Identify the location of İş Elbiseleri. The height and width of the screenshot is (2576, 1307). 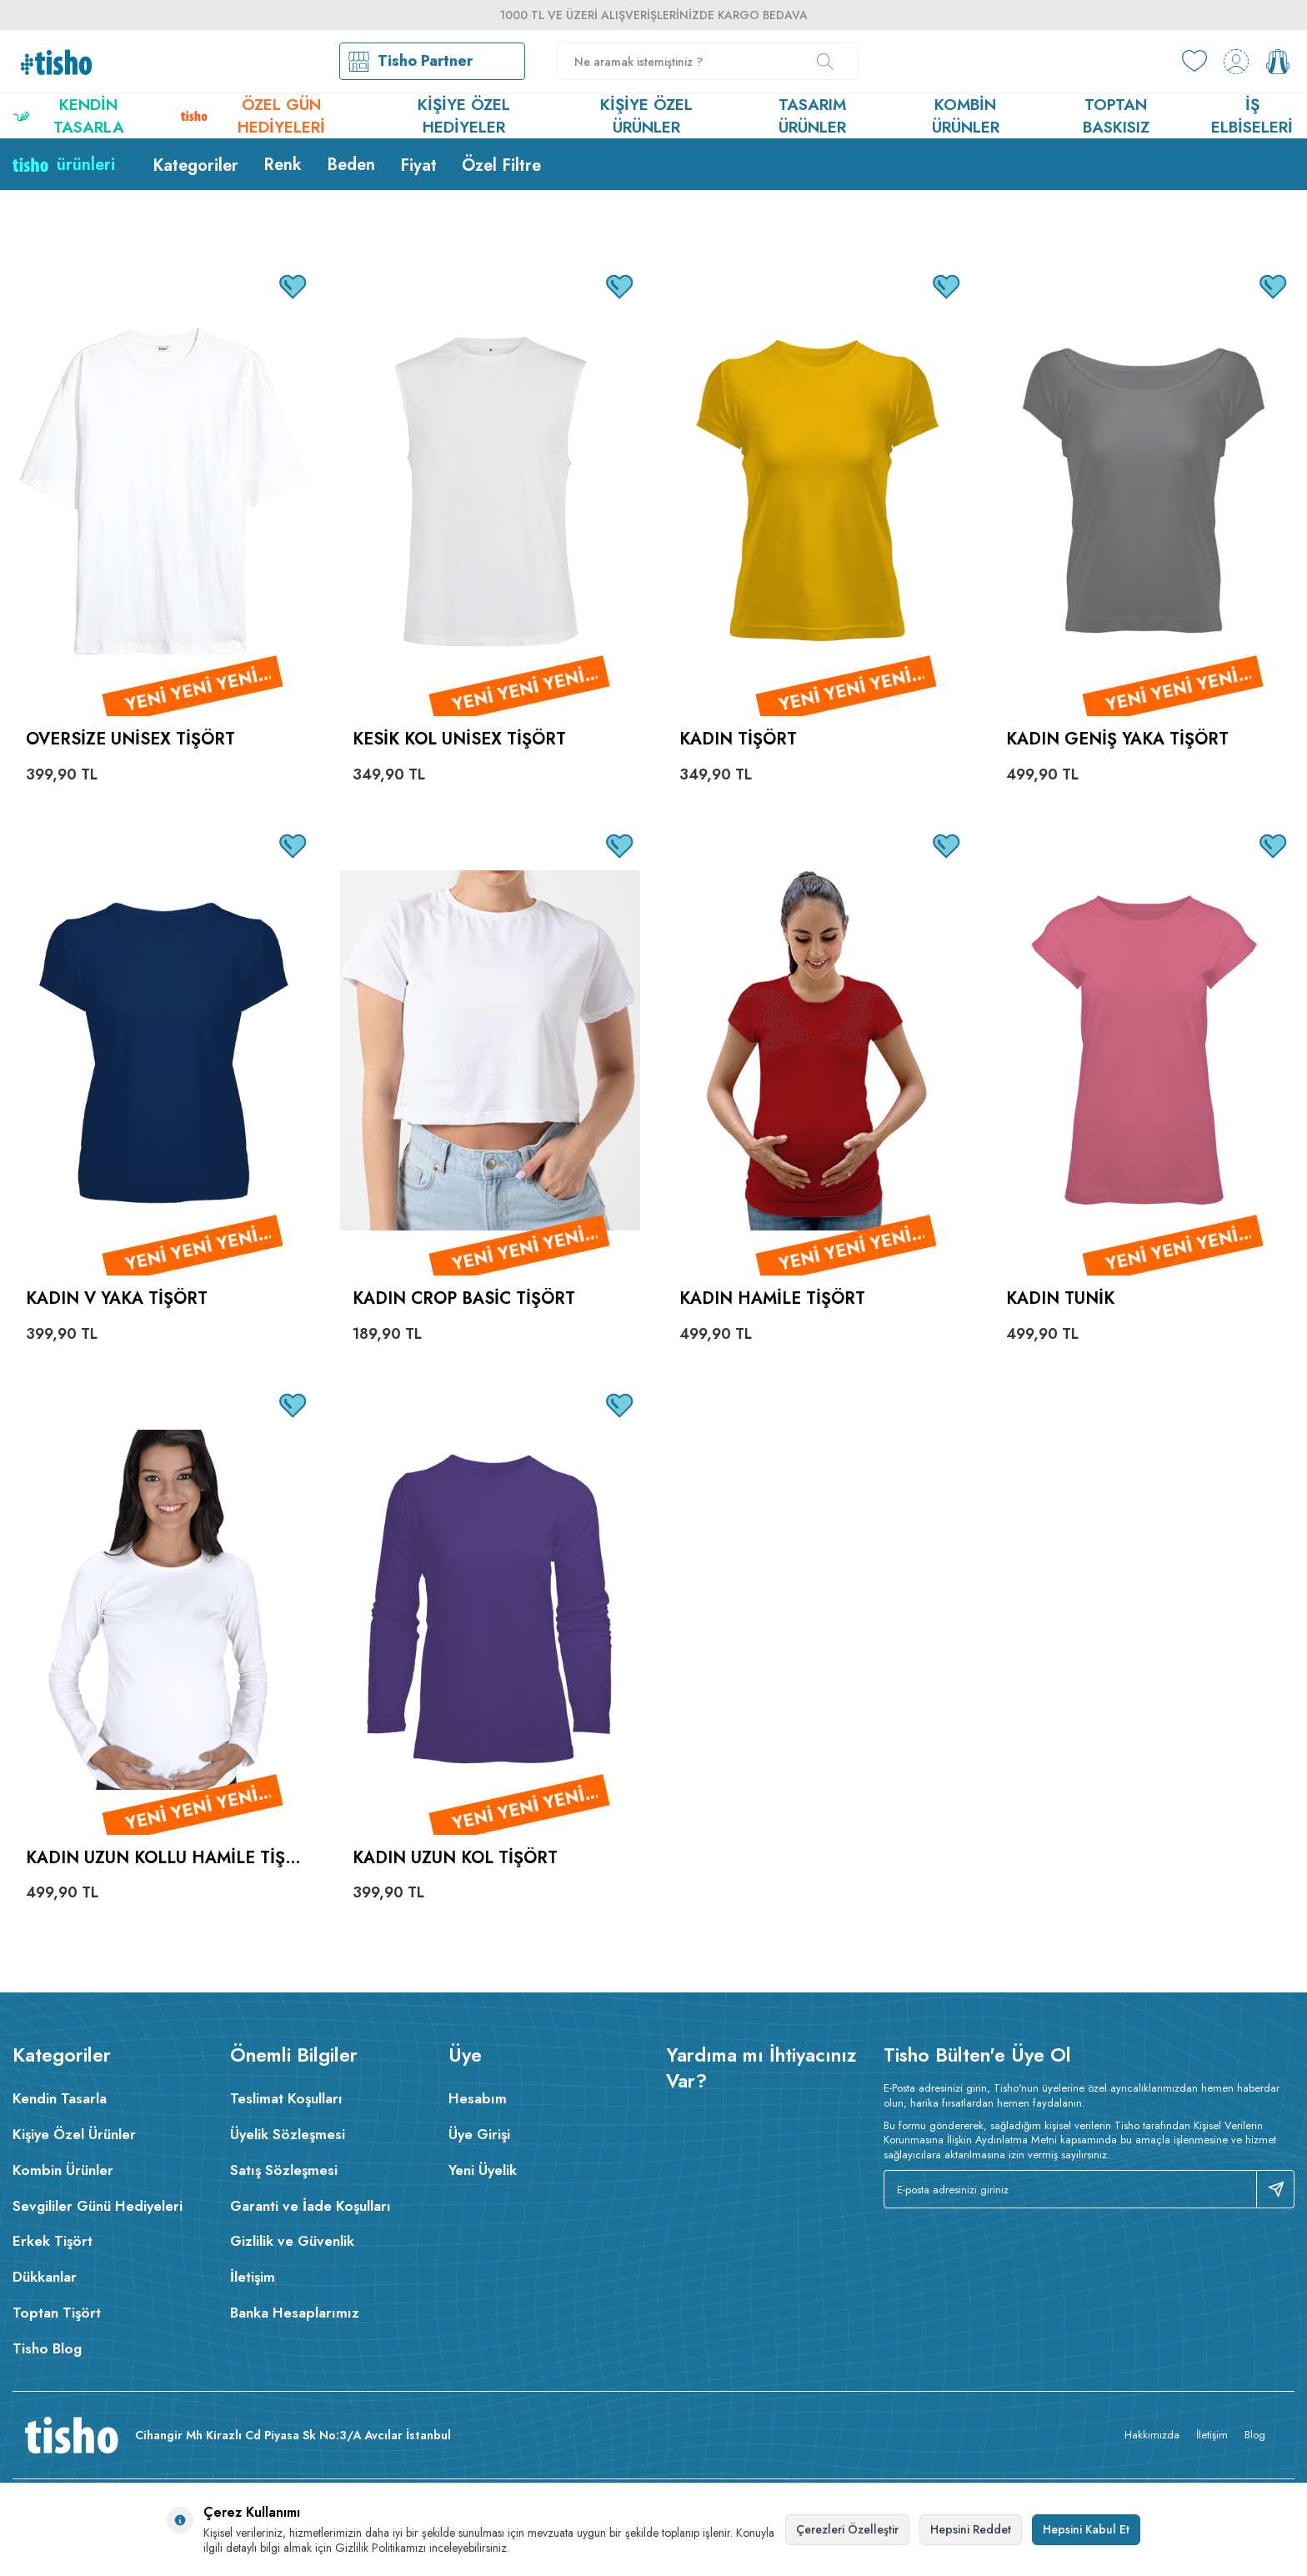
(1252, 115).